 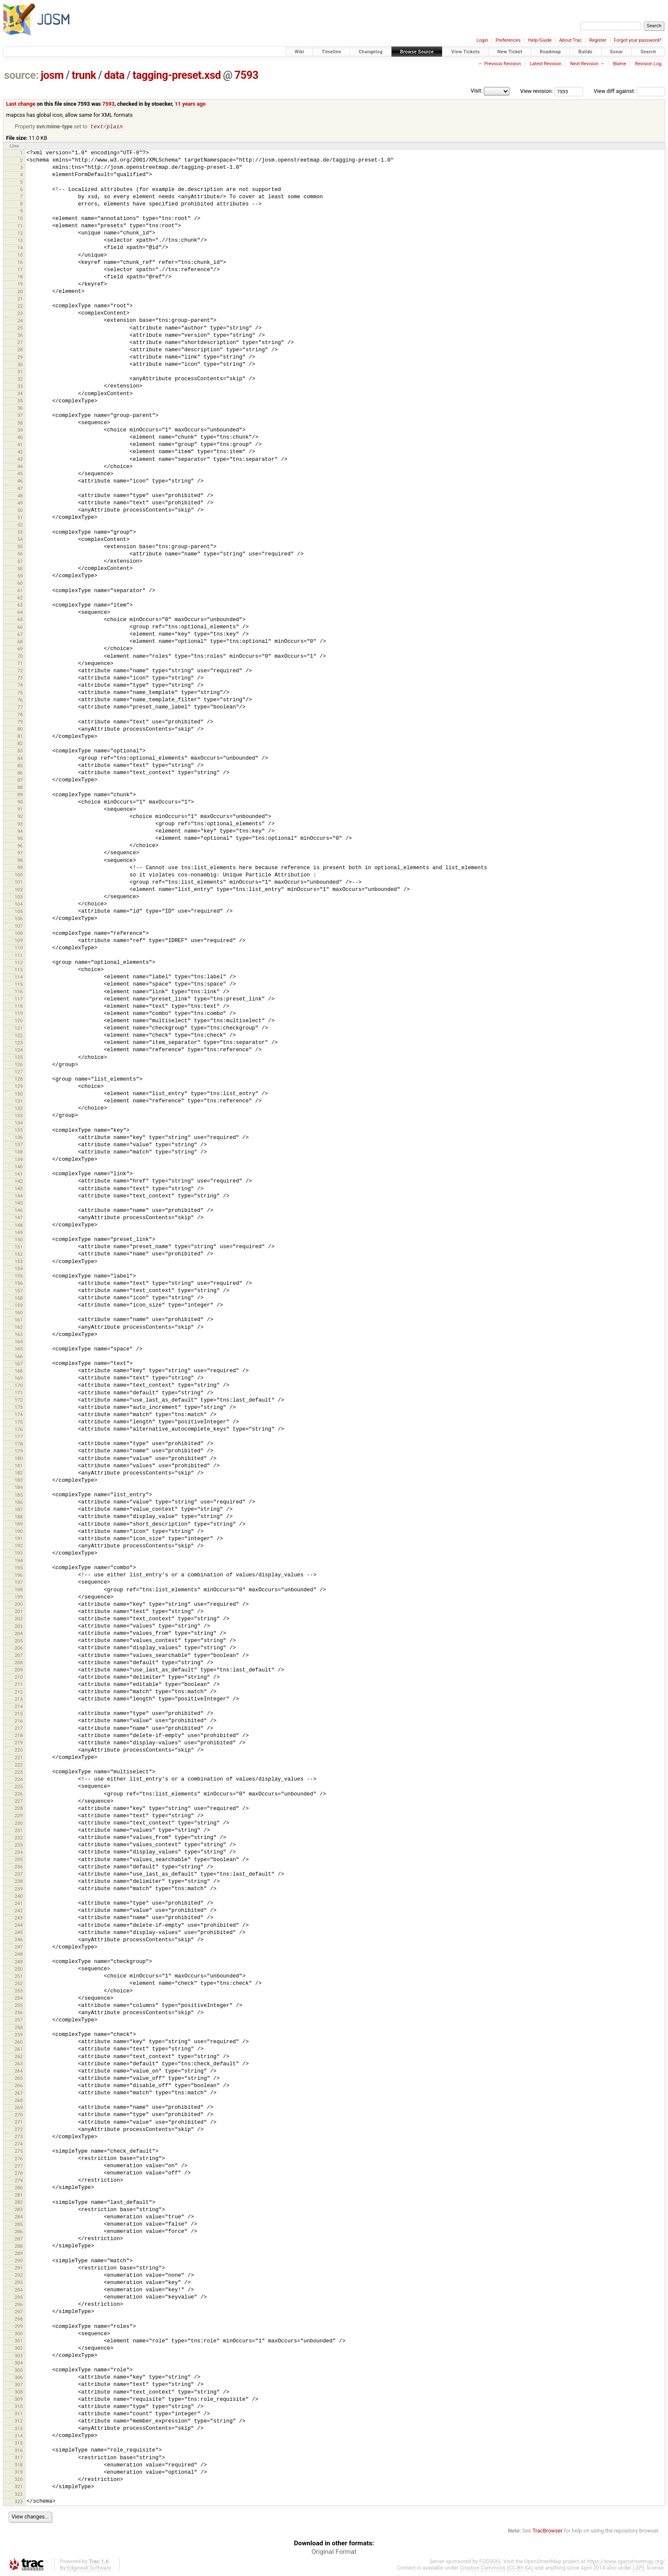 What do you see at coordinates (18, 1058) in the screenshot?
I see `125` at bounding box center [18, 1058].